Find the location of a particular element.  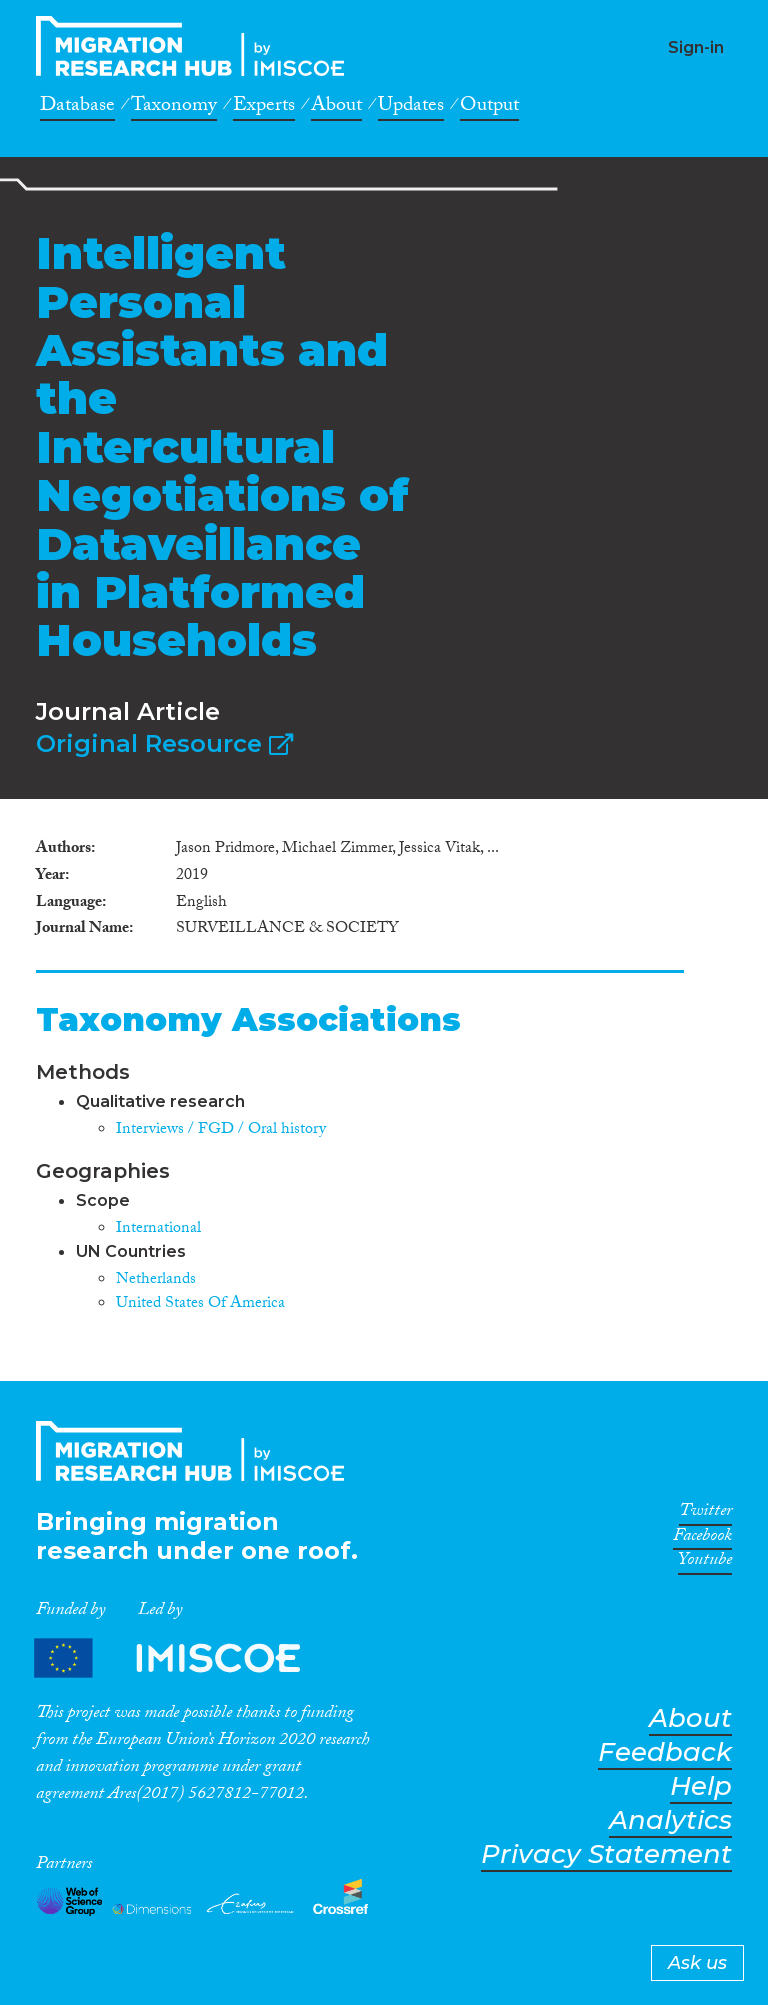

Youtube is located at coordinates (705, 1563).